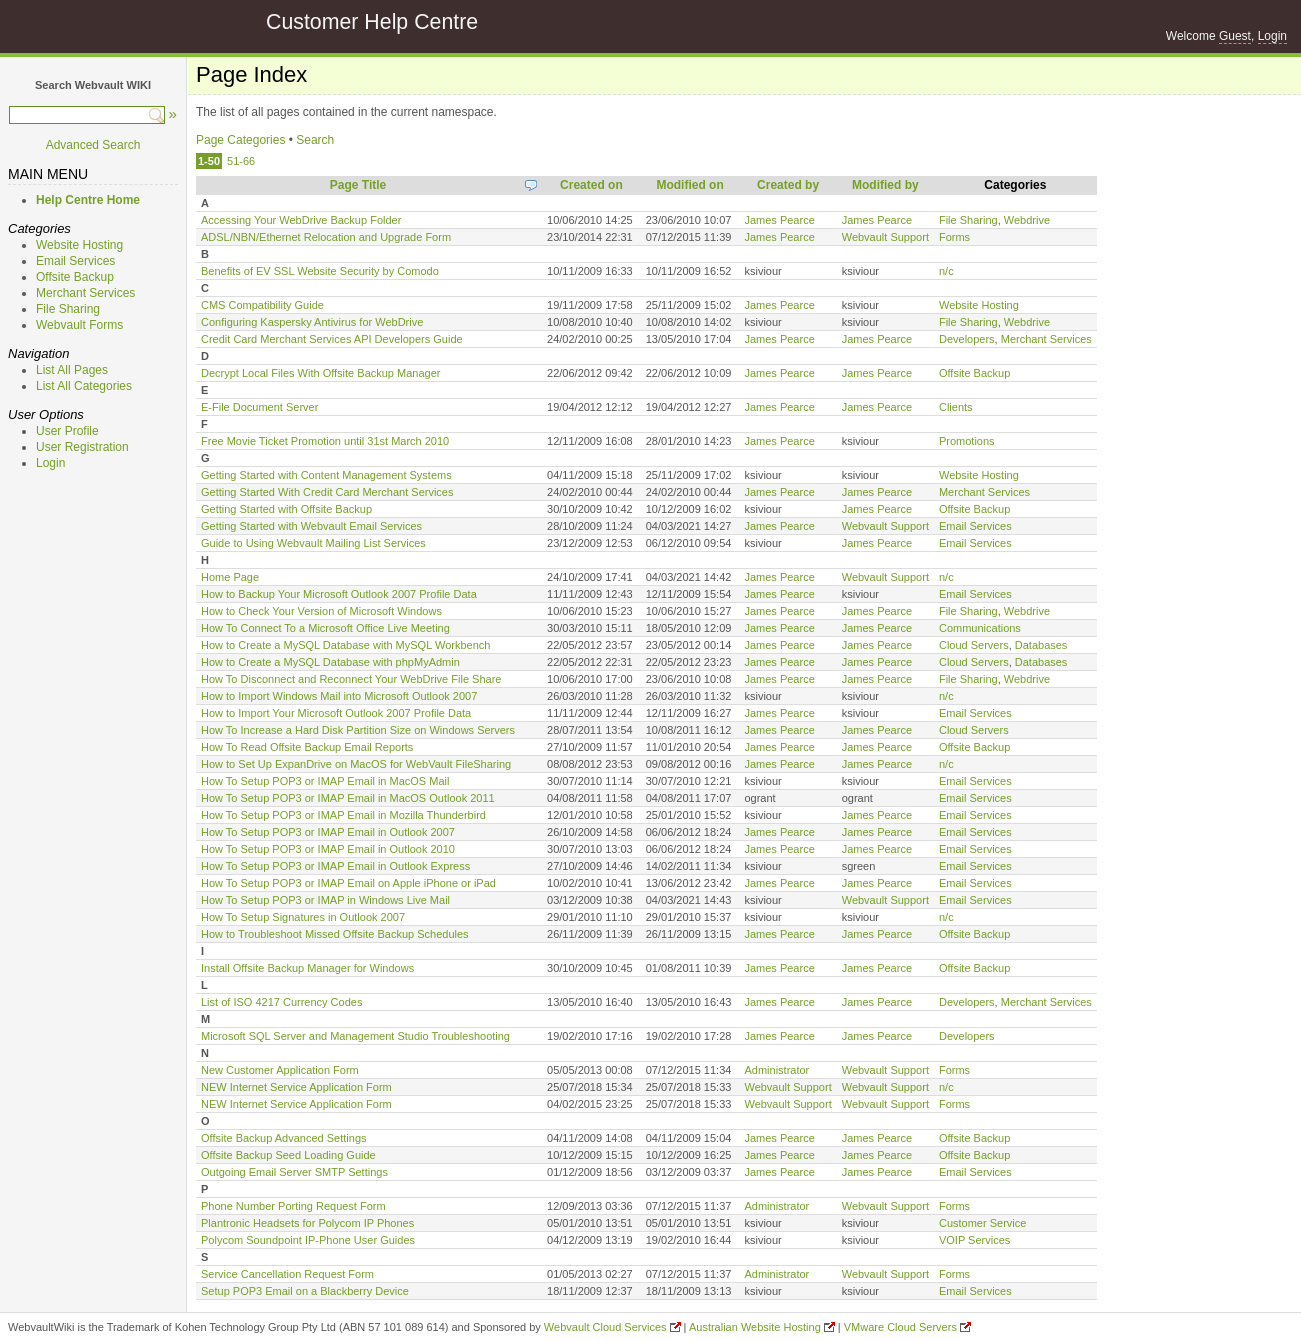 The image size is (1301, 1341). I want to click on How To Read Offsite Backup Email Reports, so click(307, 747).